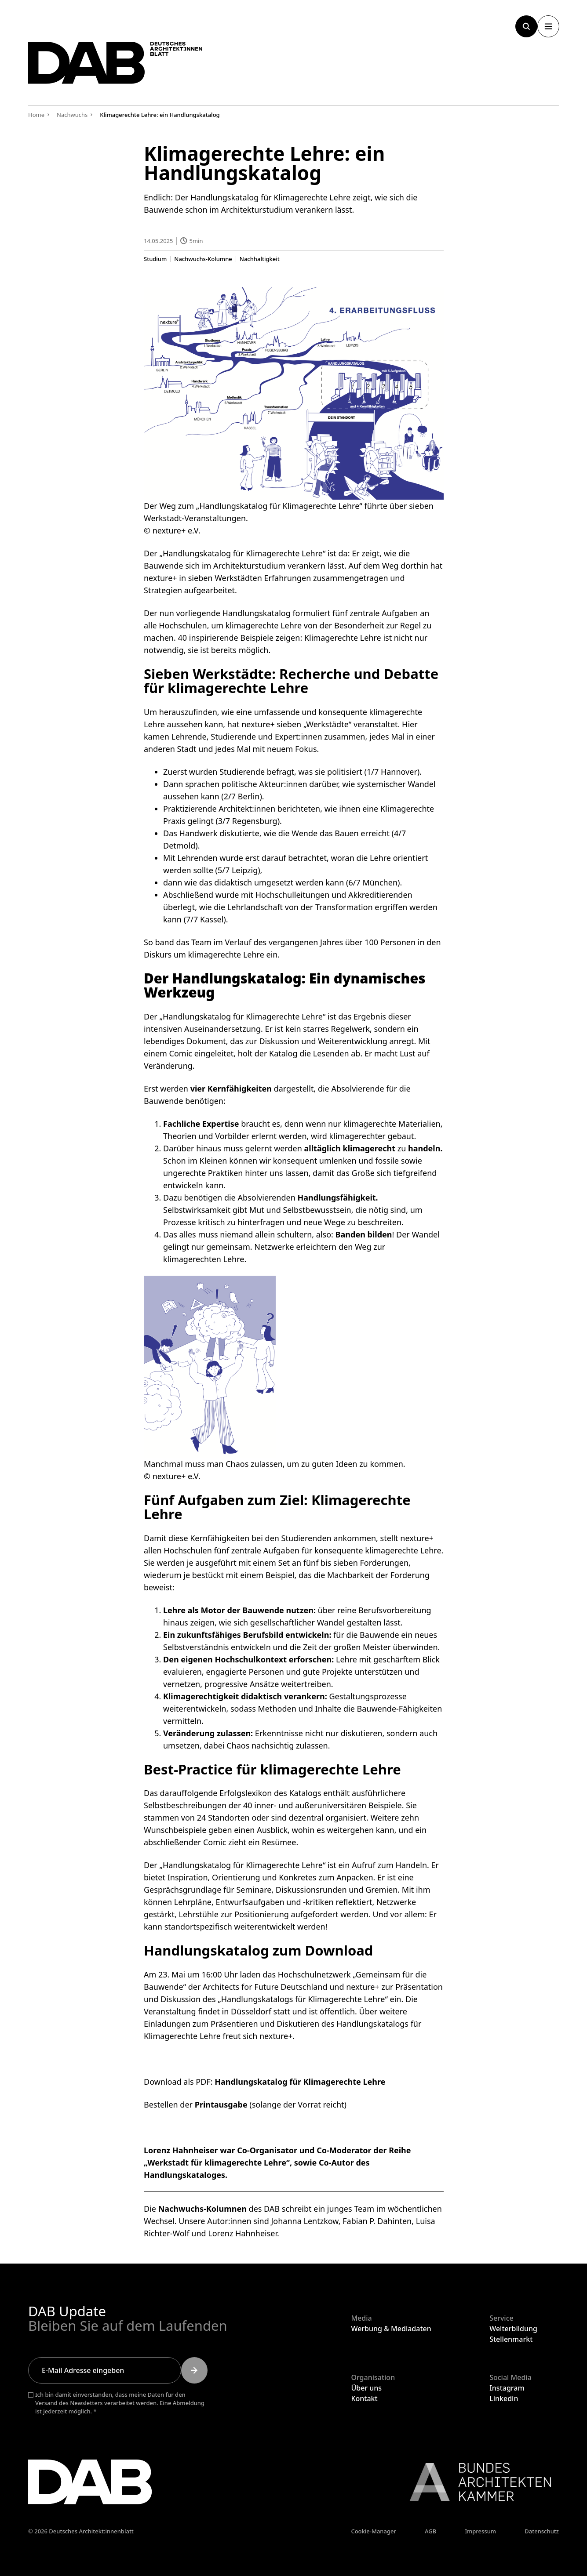 This screenshot has height=2576, width=587. What do you see at coordinates (510, 2339) in the screenshot?
I see `Stellenmarkt` at bounding box center [510, 2339].